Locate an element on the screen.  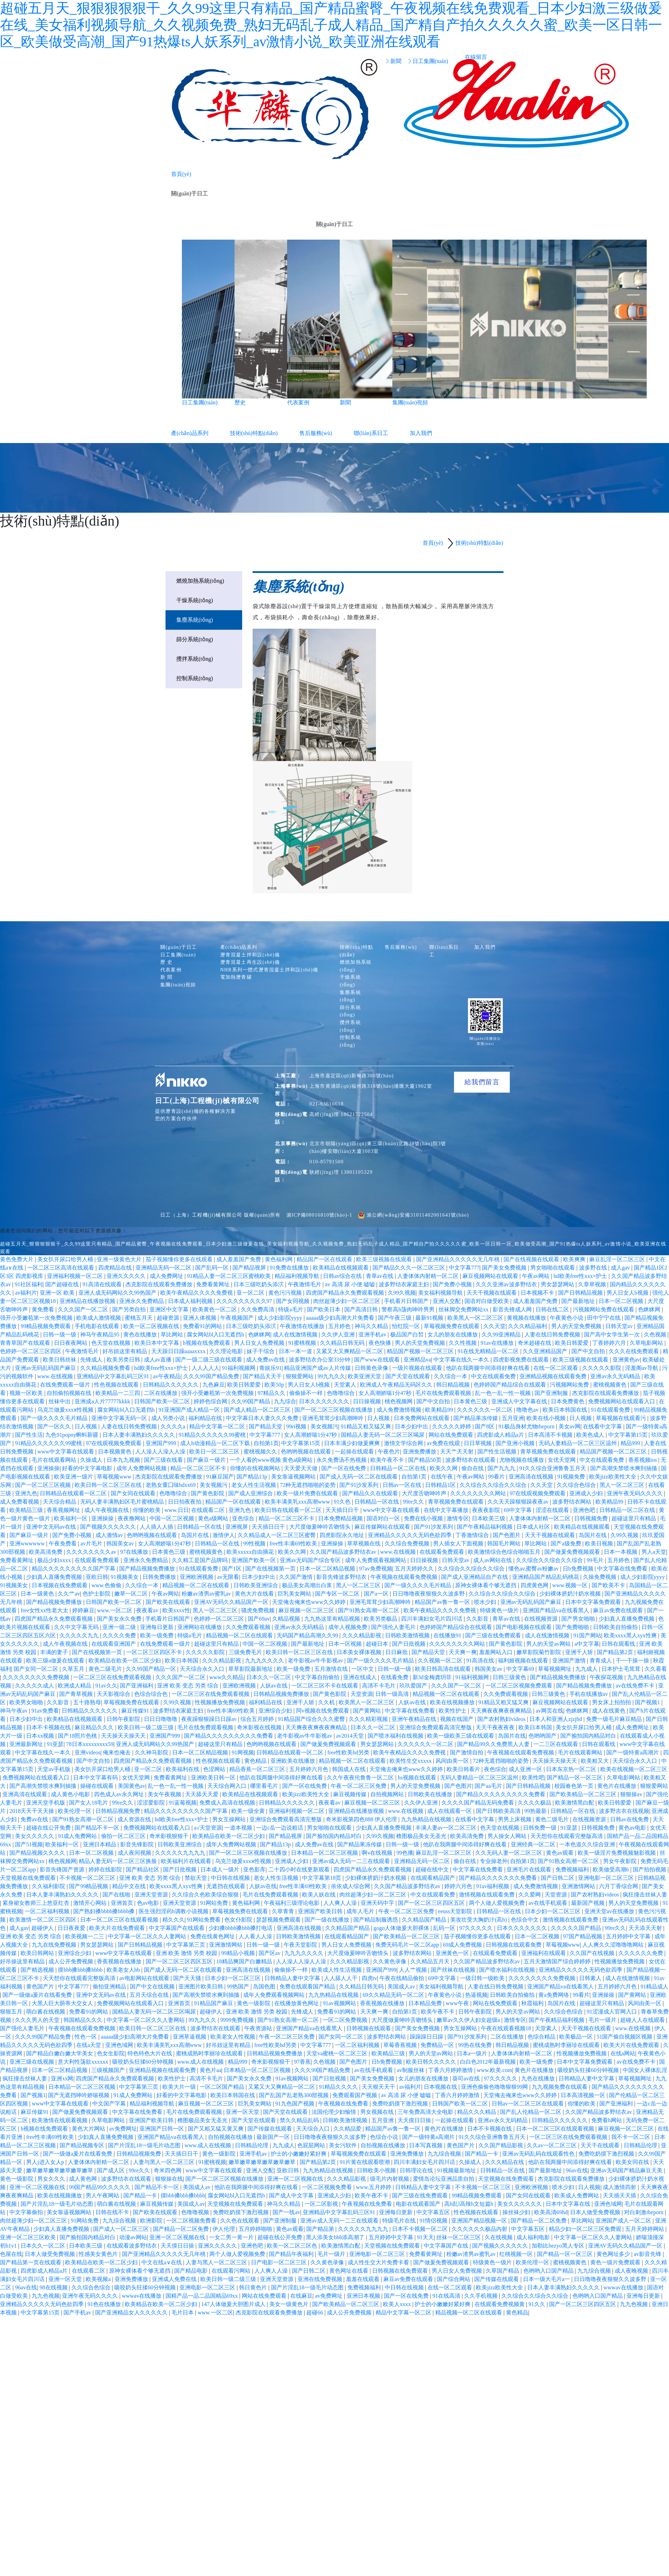
国产精品视频专区 is located at coordinates (83, 2145).